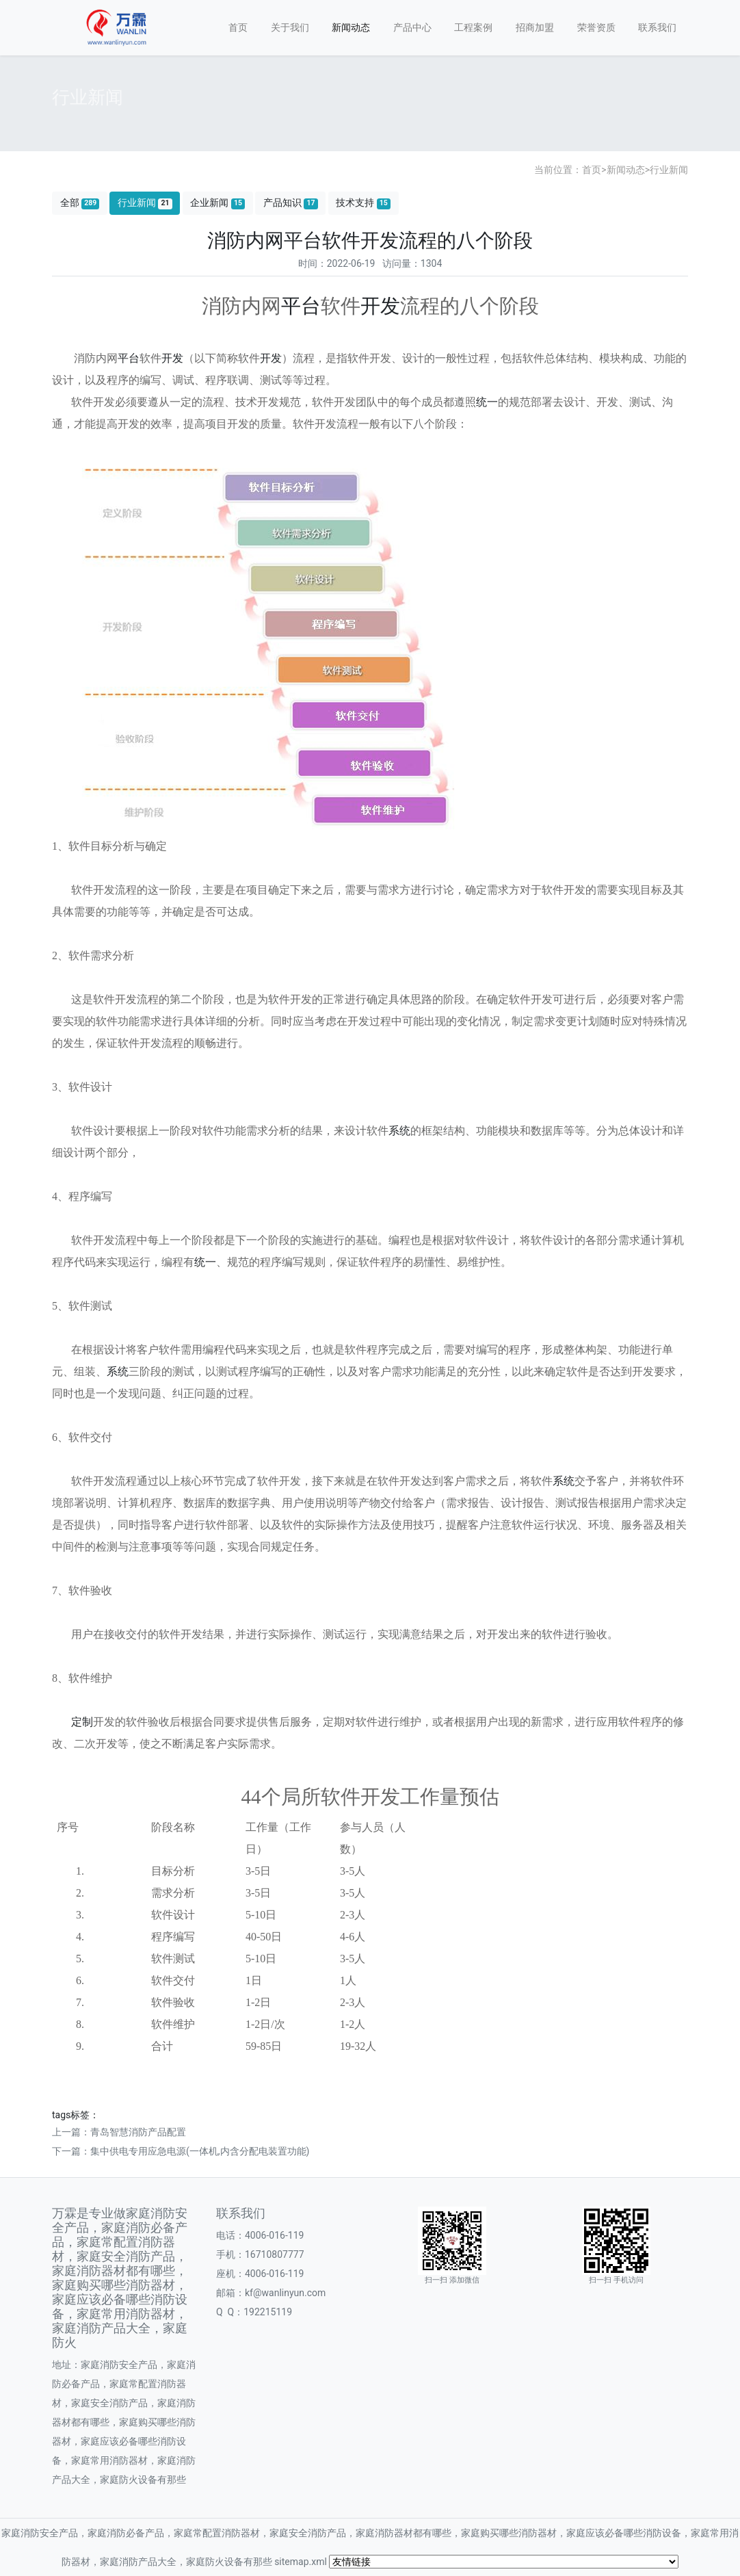  What do you see at coordinates (199, 2151) in the screenshot?
I see `集中供电专用应急电源(一体机,内含分配电装置功能)` at bounding box center [199, 2151].